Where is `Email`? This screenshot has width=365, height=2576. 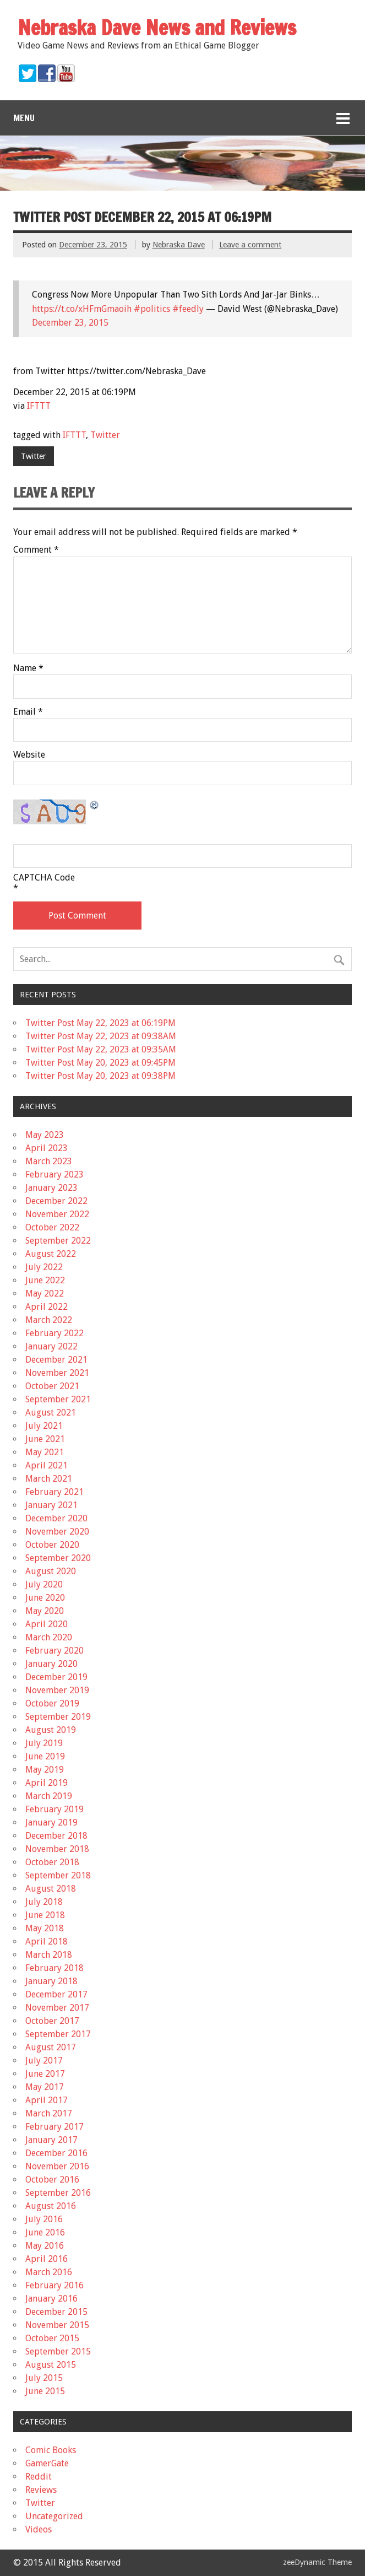 Email is located at coordinates (28, 712).